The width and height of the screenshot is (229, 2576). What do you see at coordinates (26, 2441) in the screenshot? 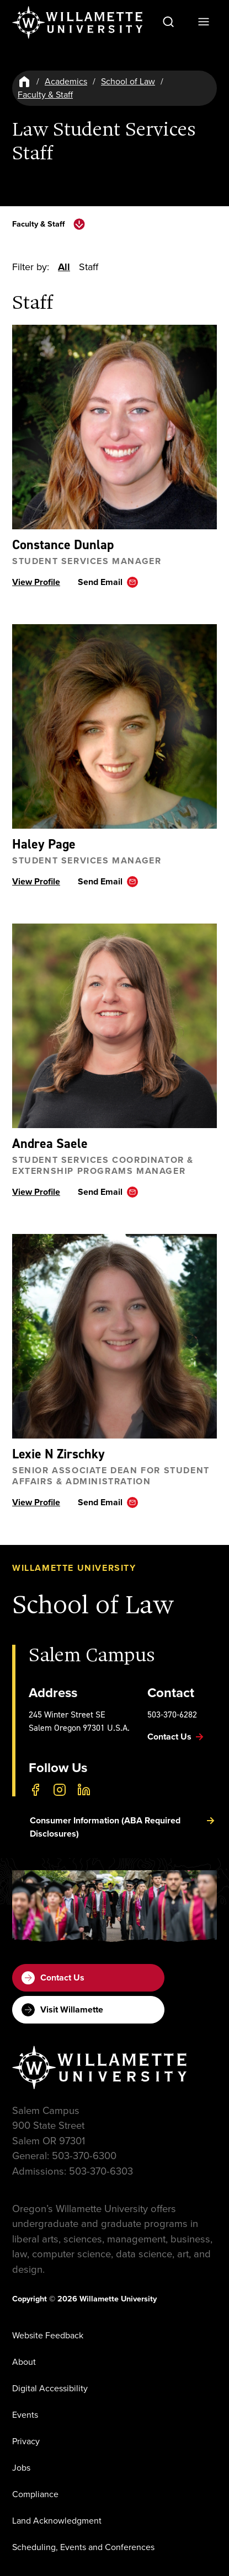
I see `Privacy` at bounding box center [26, 2441].